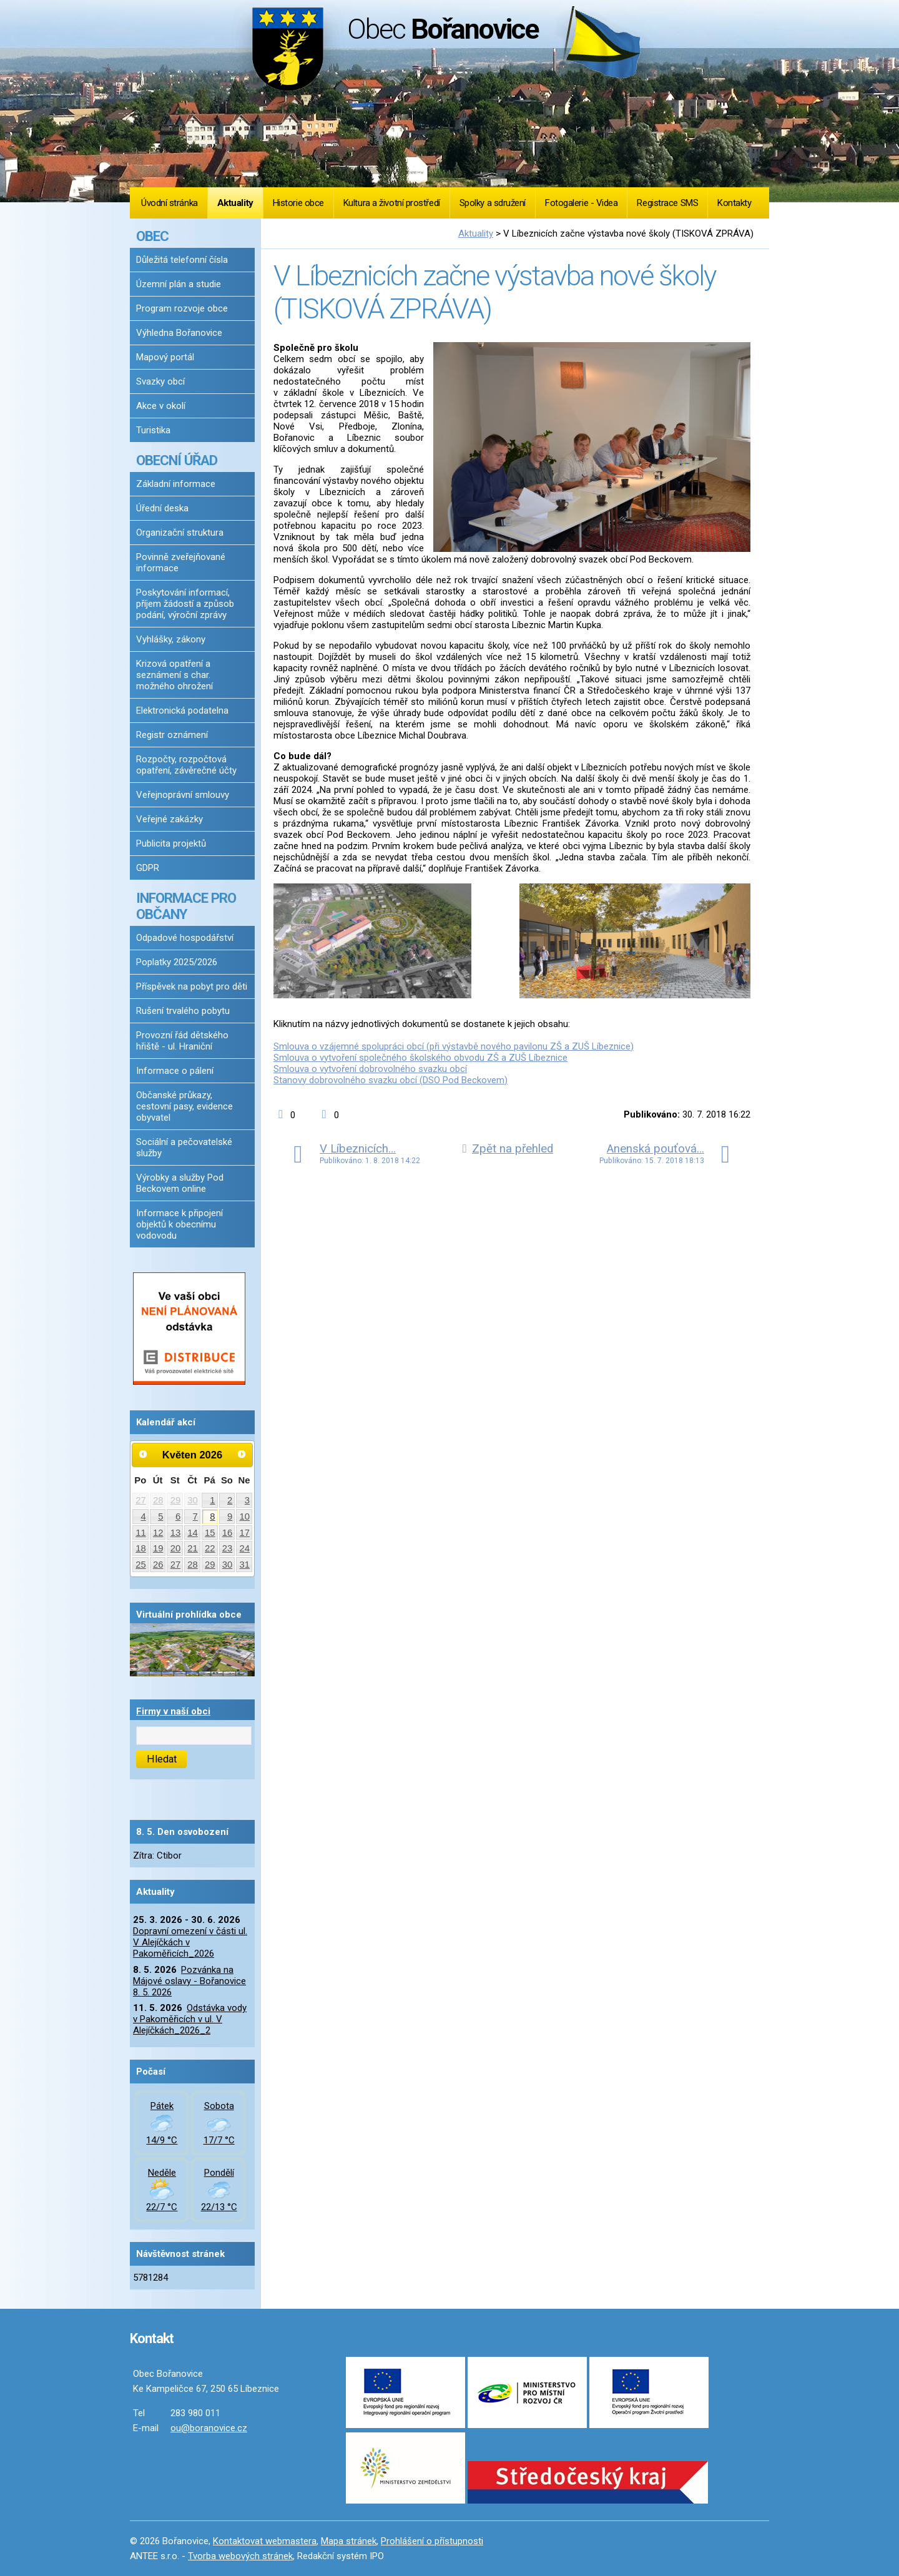 This screenshot has width=899, height=2576. Describe the element at coordinates (184, 937) in the screenshot. I see `Odpadové hospodářství` at that location.